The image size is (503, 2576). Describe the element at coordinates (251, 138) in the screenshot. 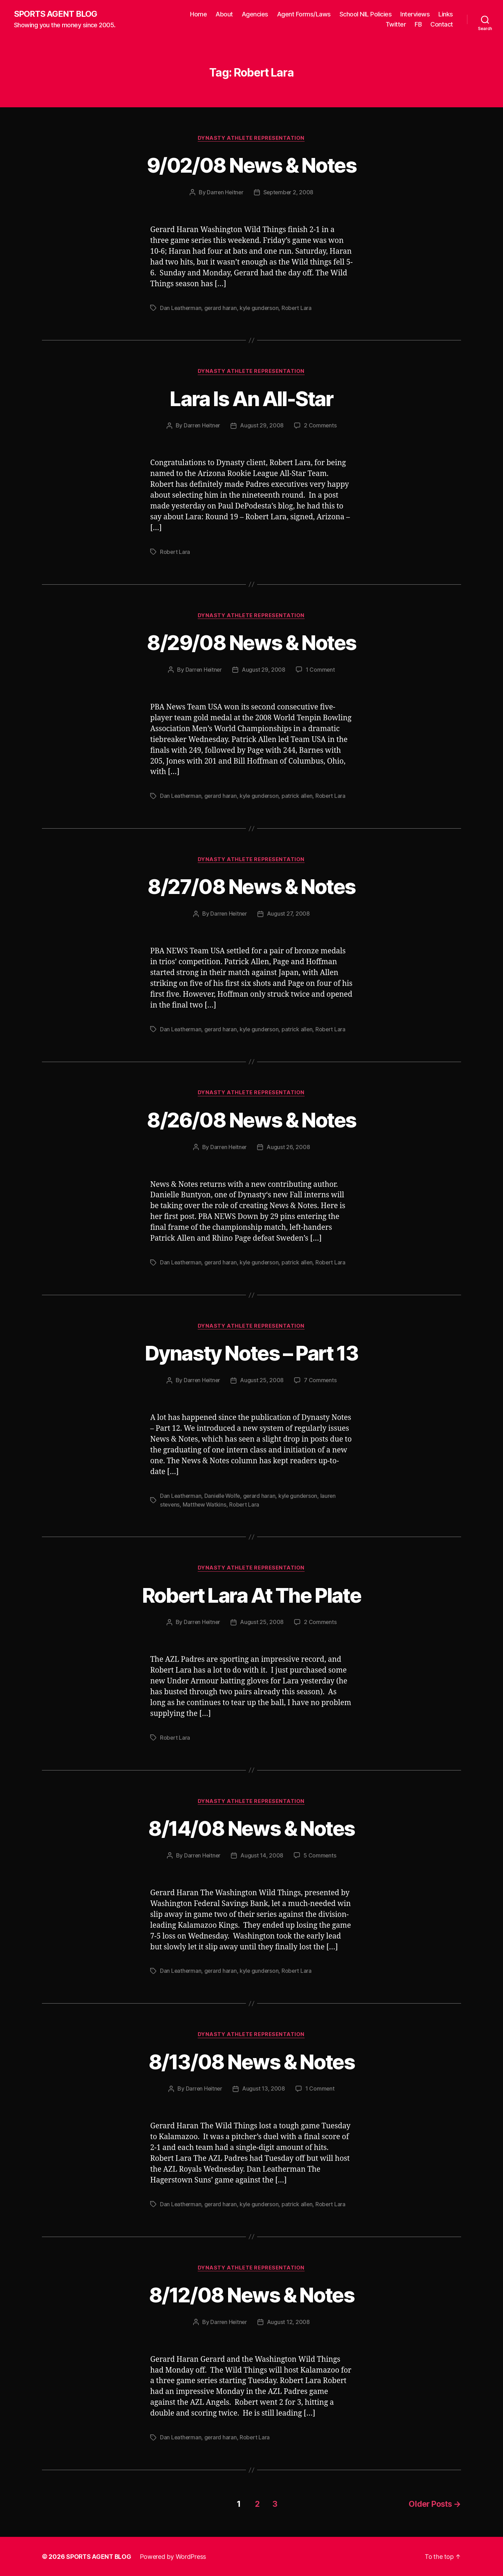

I see `Dynasty Athlete Representation` at that location.